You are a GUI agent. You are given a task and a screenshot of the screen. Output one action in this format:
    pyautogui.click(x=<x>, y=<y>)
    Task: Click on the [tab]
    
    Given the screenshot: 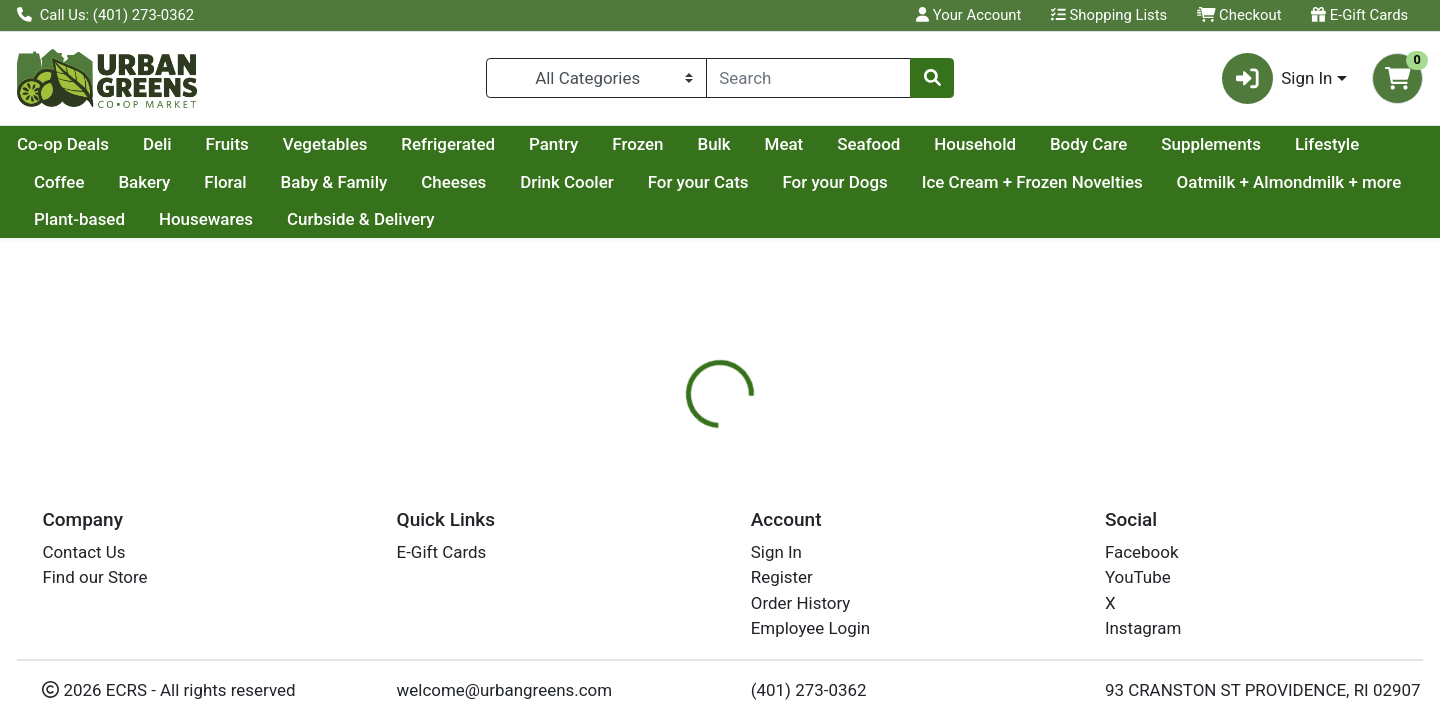 What is the action you would take?
    pyautogui.click(x=656, y=534)
    